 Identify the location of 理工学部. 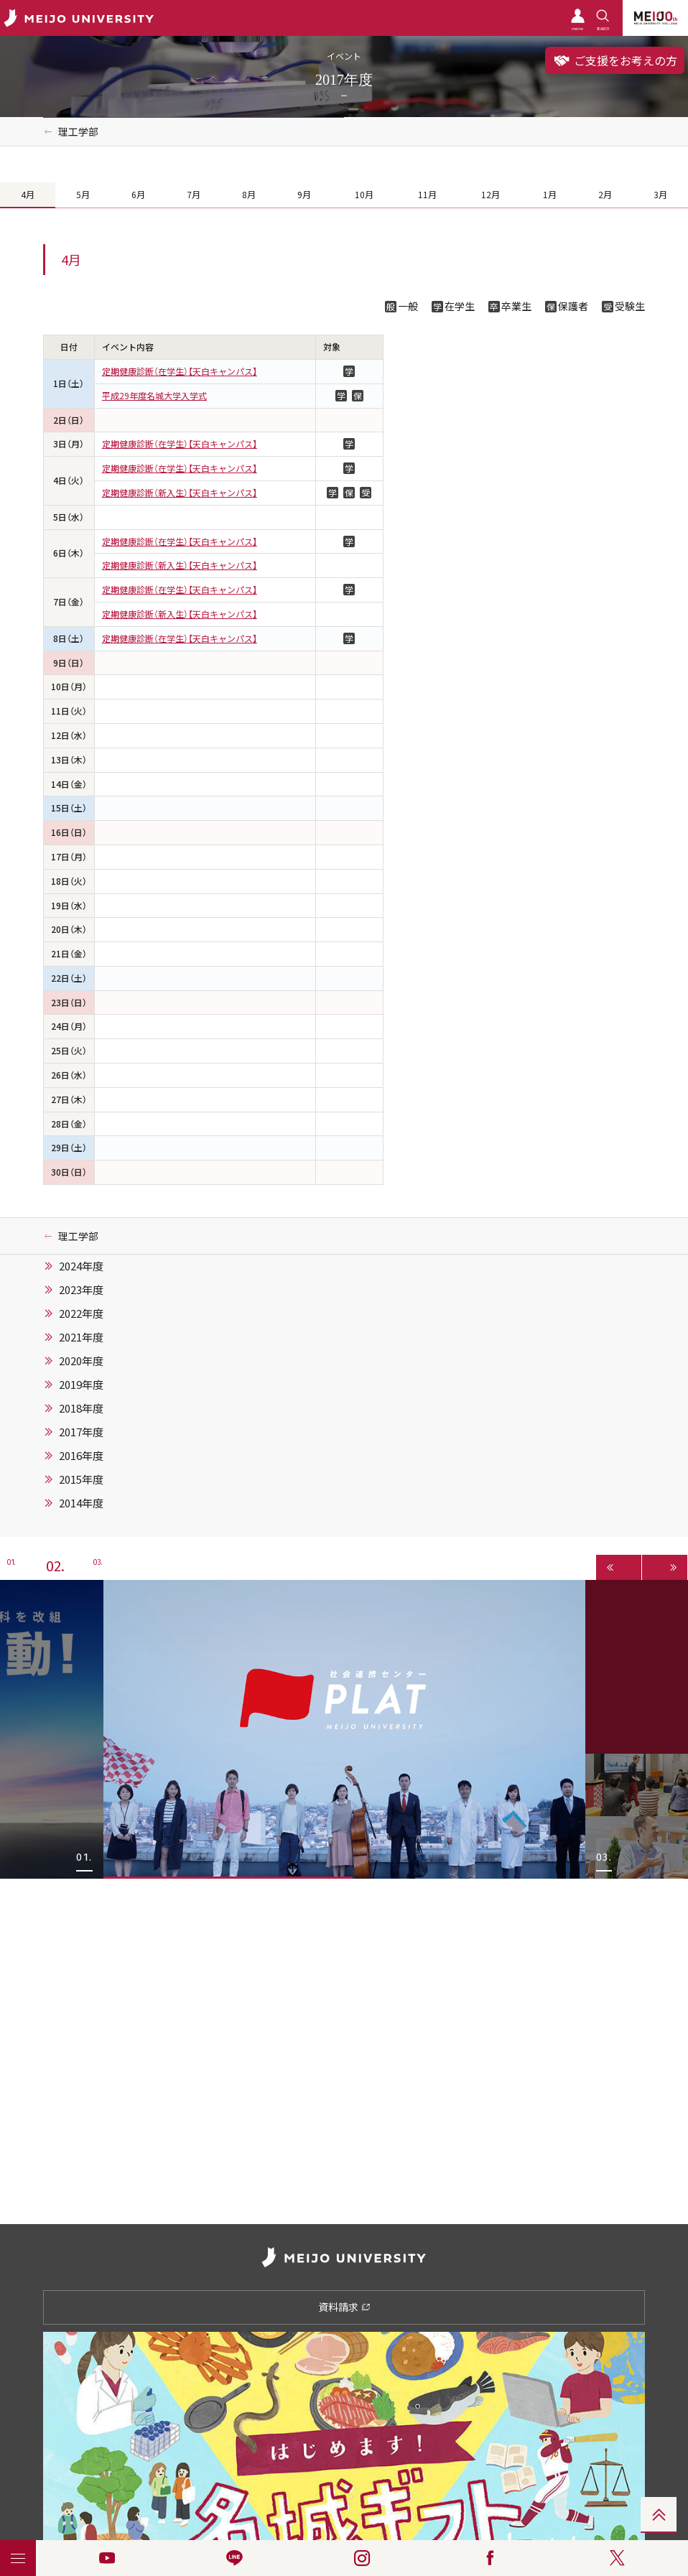
(78, 131).